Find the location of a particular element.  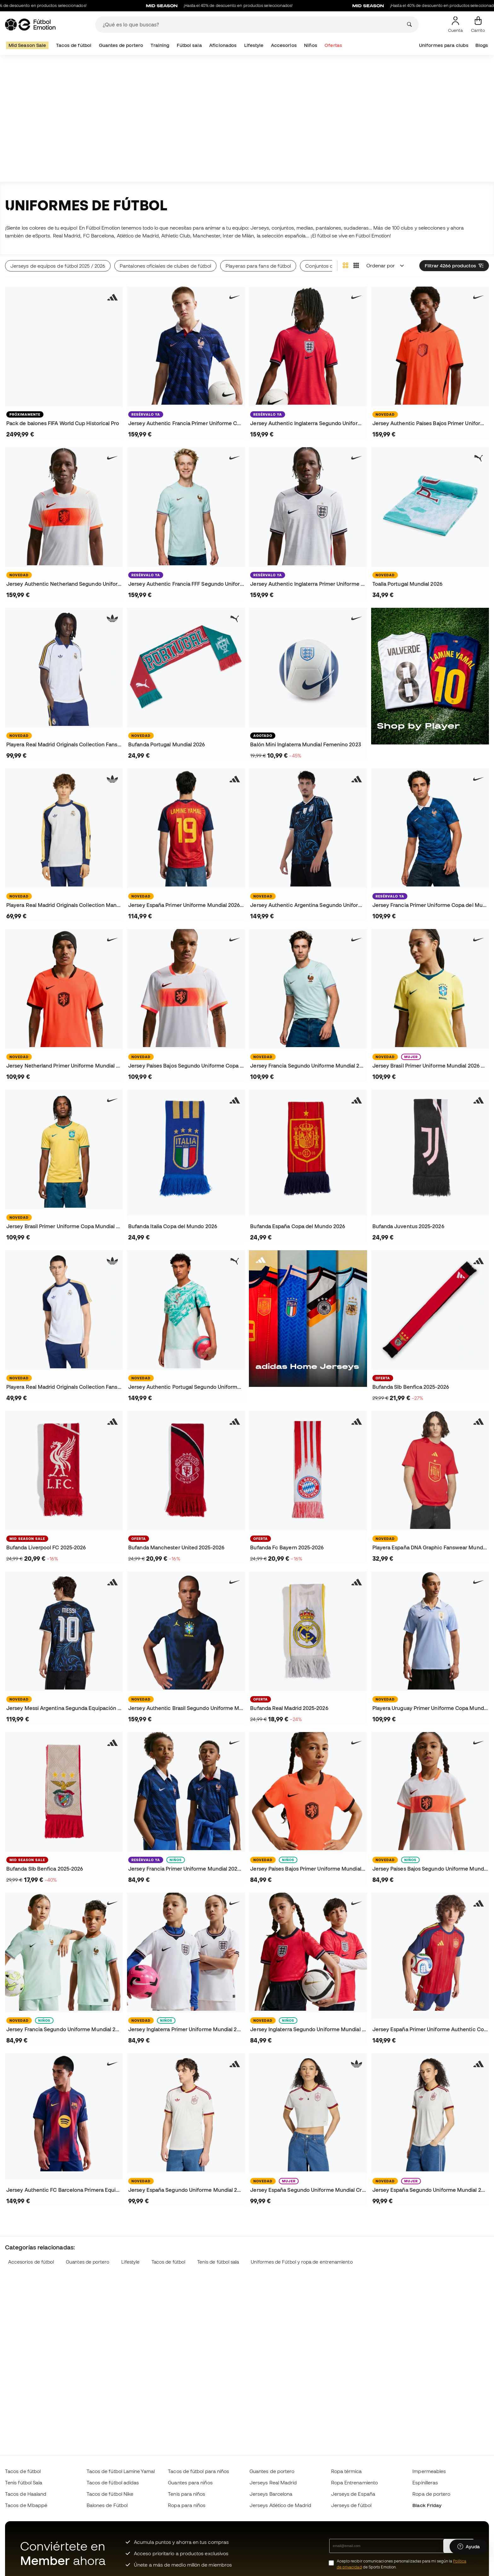

Tacos de fútbol is located at coordinates (73, 45).